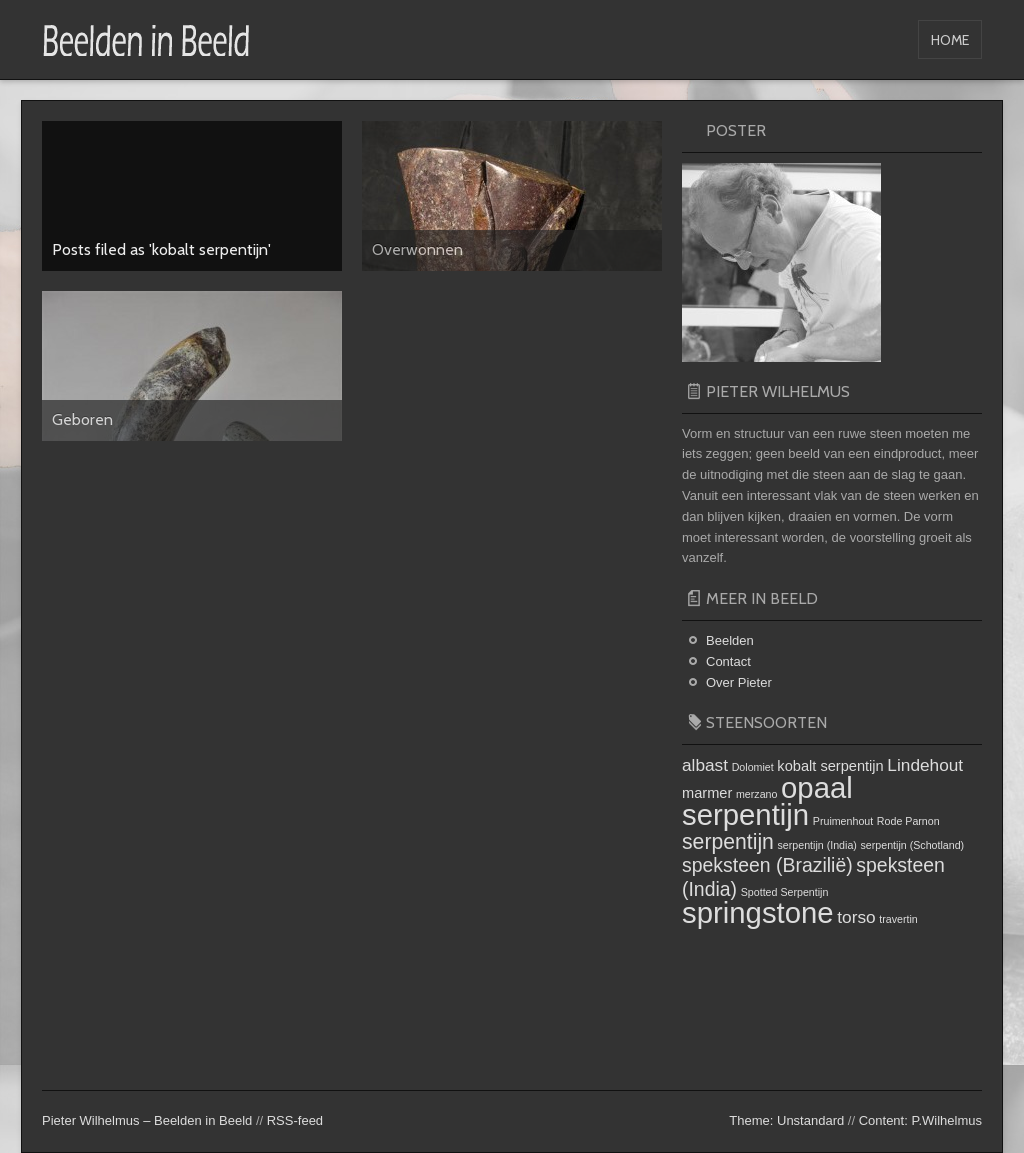 The height and width of the screenshot is (1153, 1024). I want to click on Dolomiet [Dolomiet (1 item)], so click(753, 767).